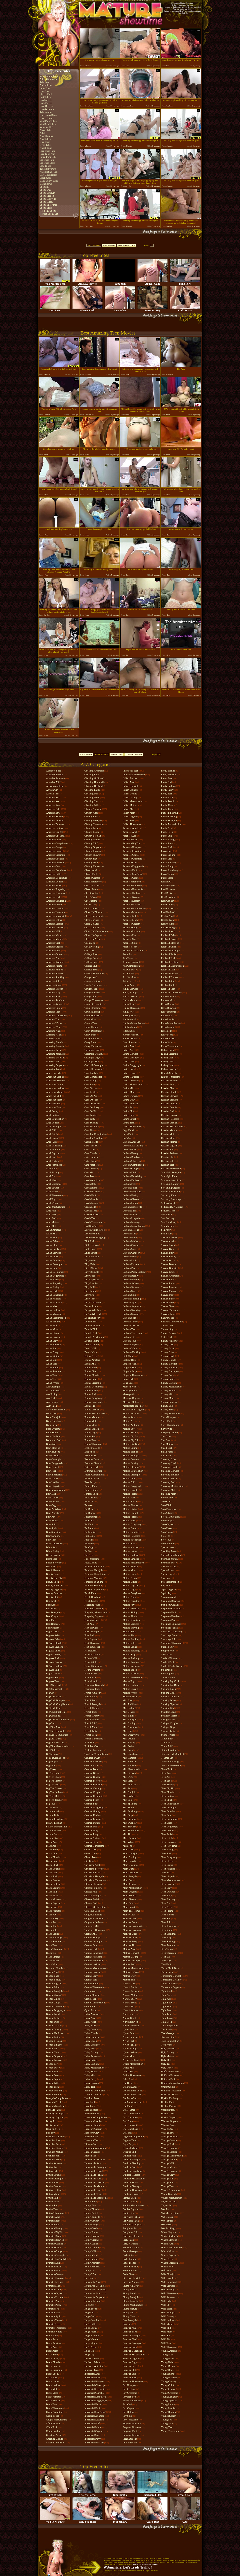 The width and height of the screenshot is (240, 2576). Describe the element at coordinates (129, 2056) in the screenshot. I see `Nylon Mom` at that location.